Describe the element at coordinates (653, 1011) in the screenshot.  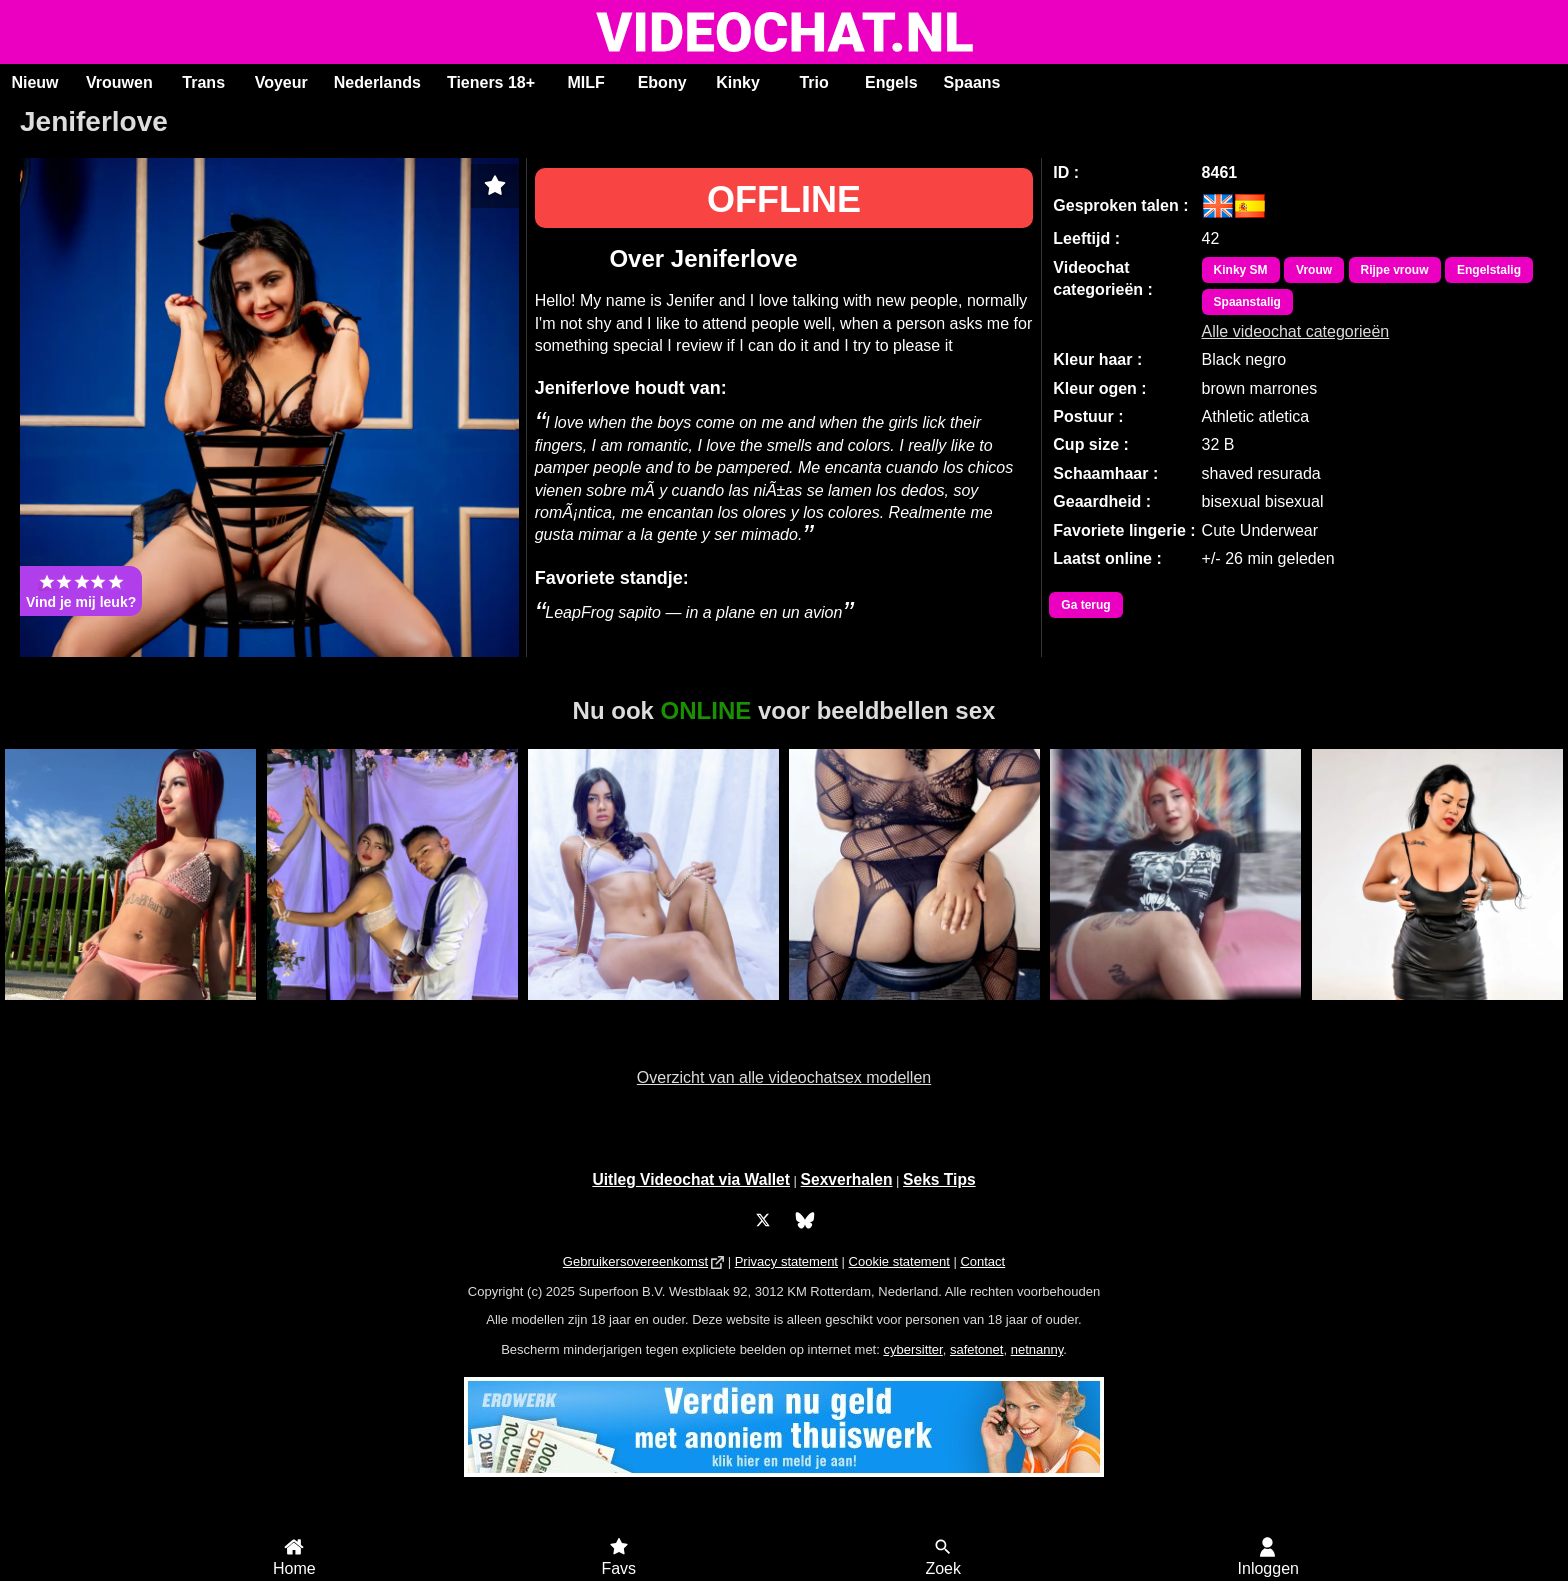
I see `ScarlettJonson` at that location.